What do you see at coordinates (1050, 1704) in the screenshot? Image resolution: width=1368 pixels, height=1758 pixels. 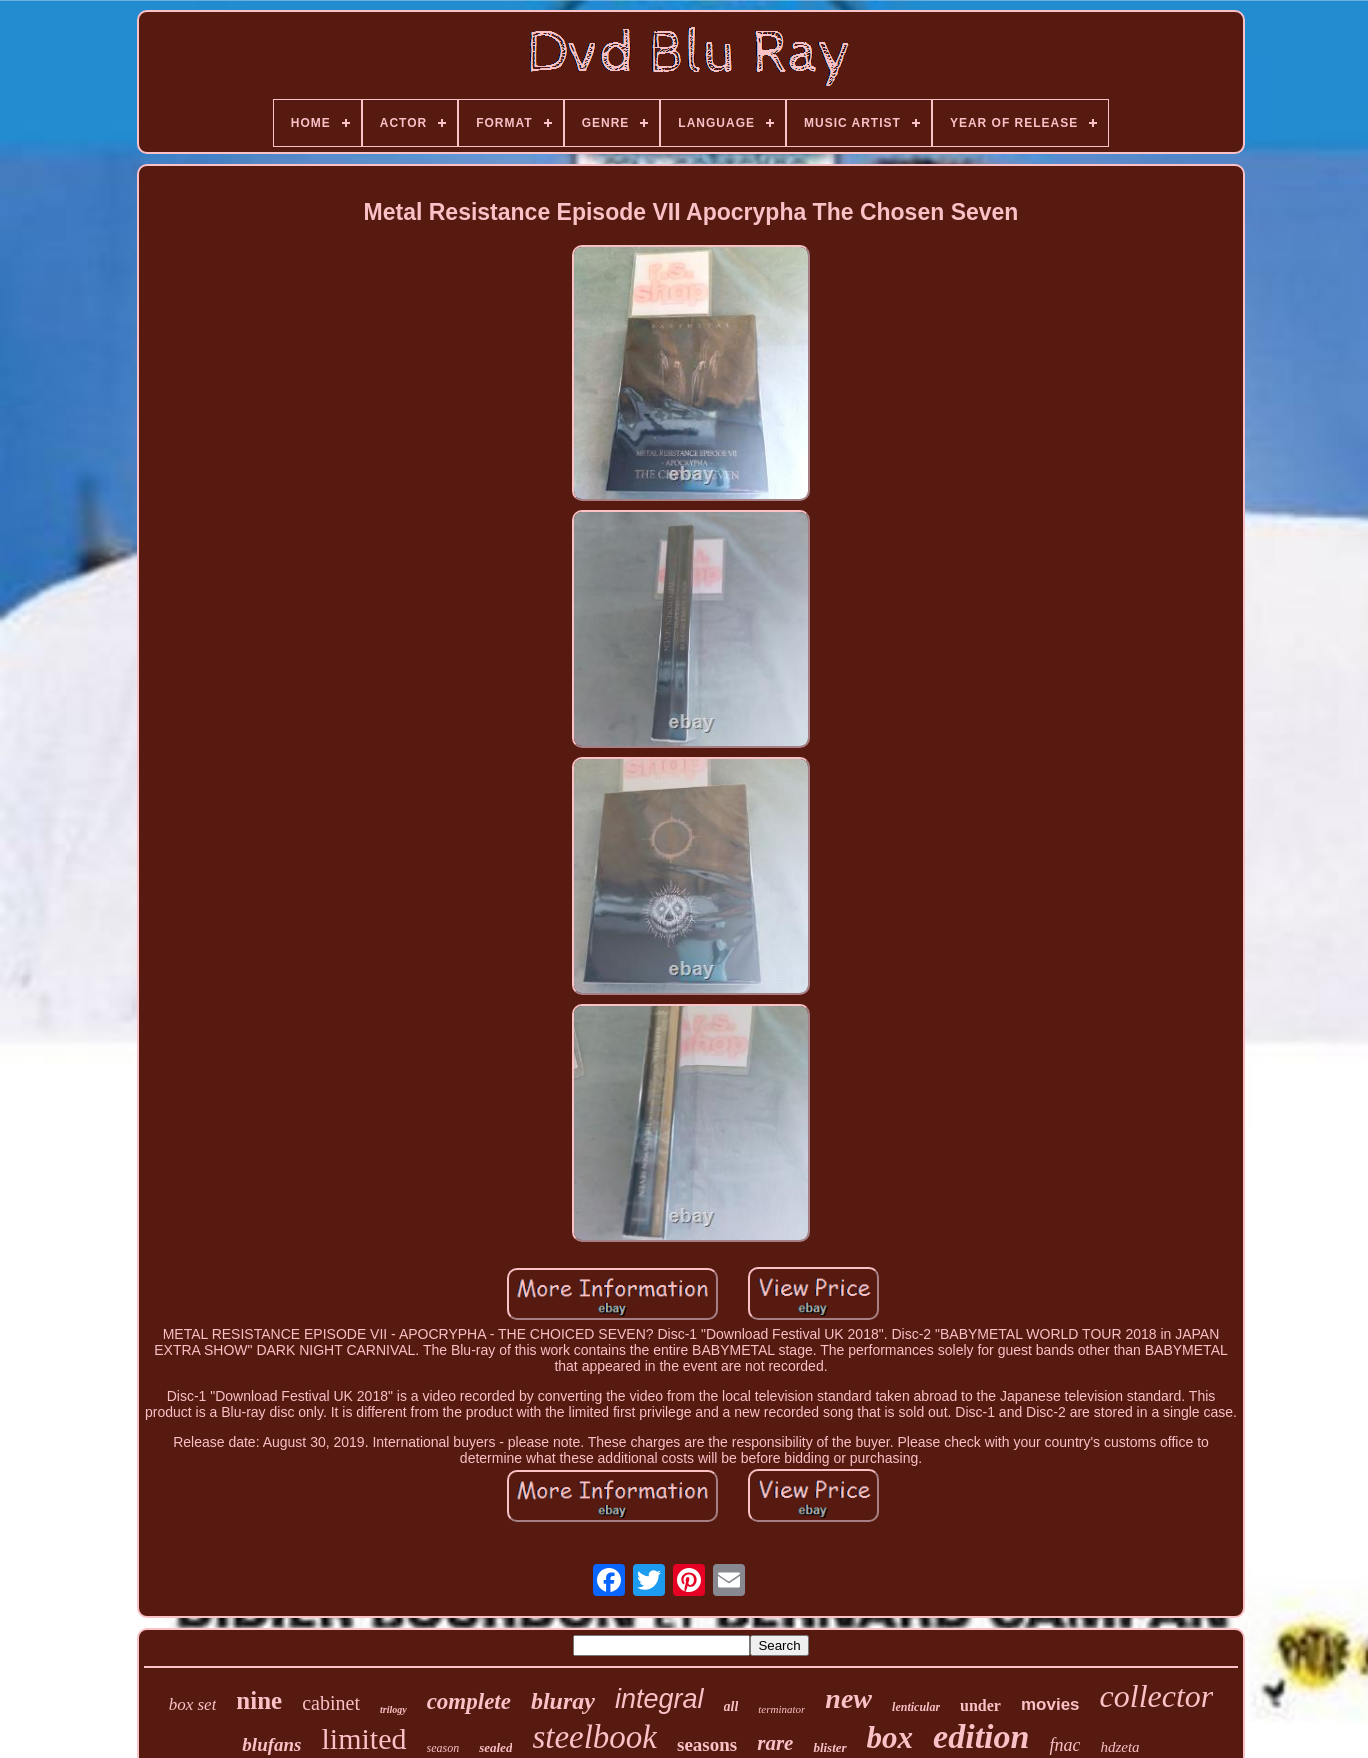 I see `movies` at bounding box center [1050, 1704].